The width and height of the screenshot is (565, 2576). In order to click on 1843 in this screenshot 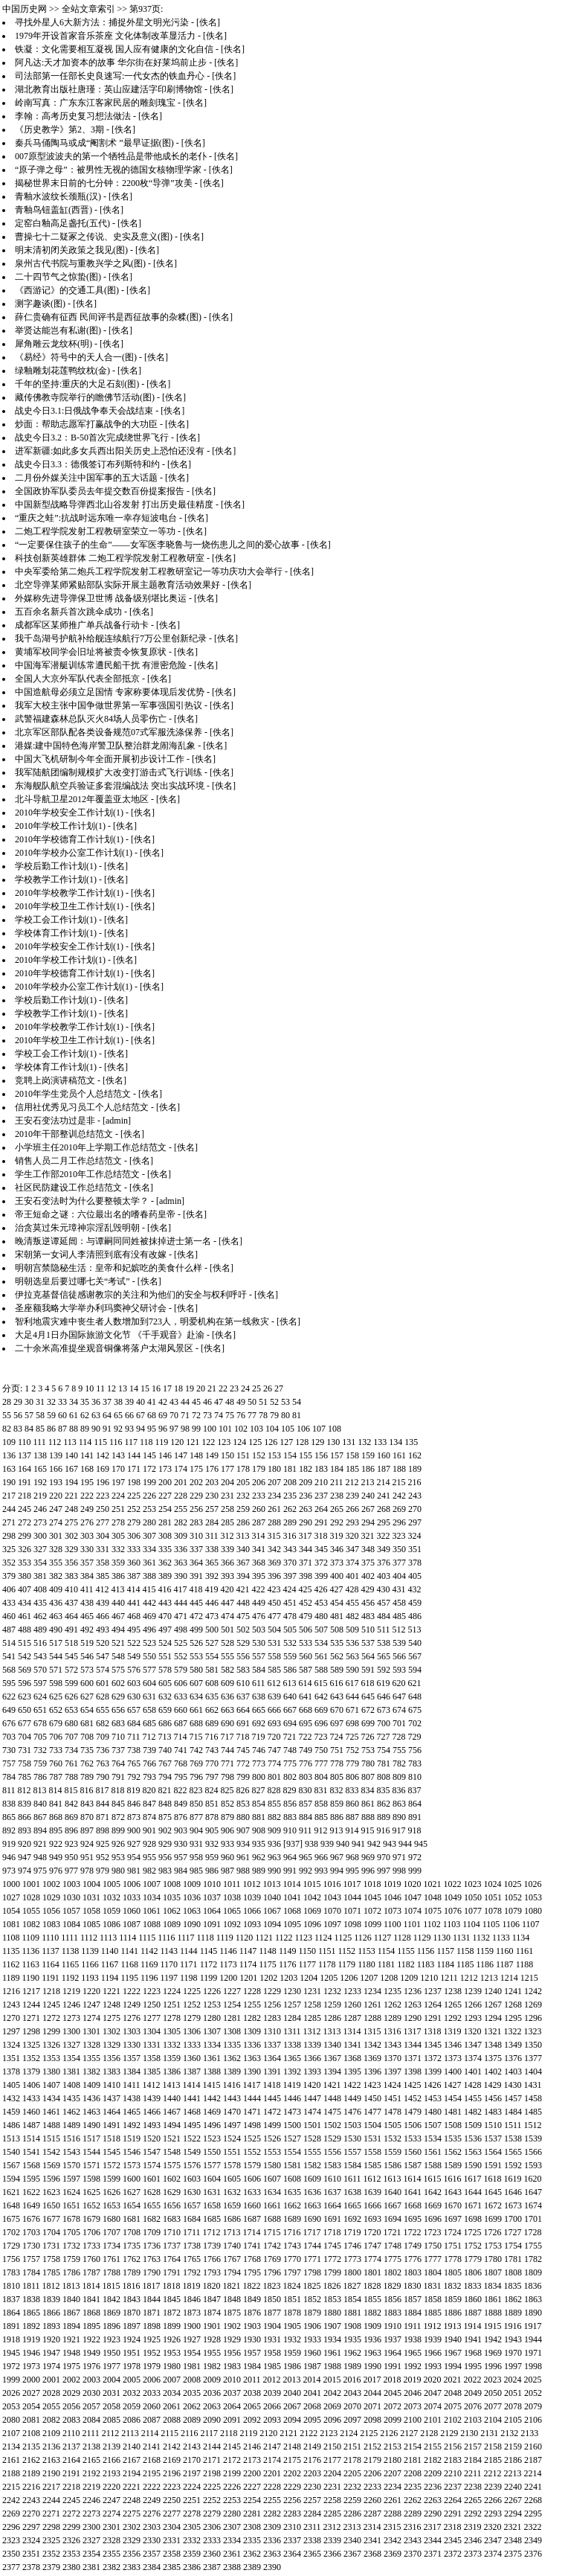, I will do `click(132, 2299)`.